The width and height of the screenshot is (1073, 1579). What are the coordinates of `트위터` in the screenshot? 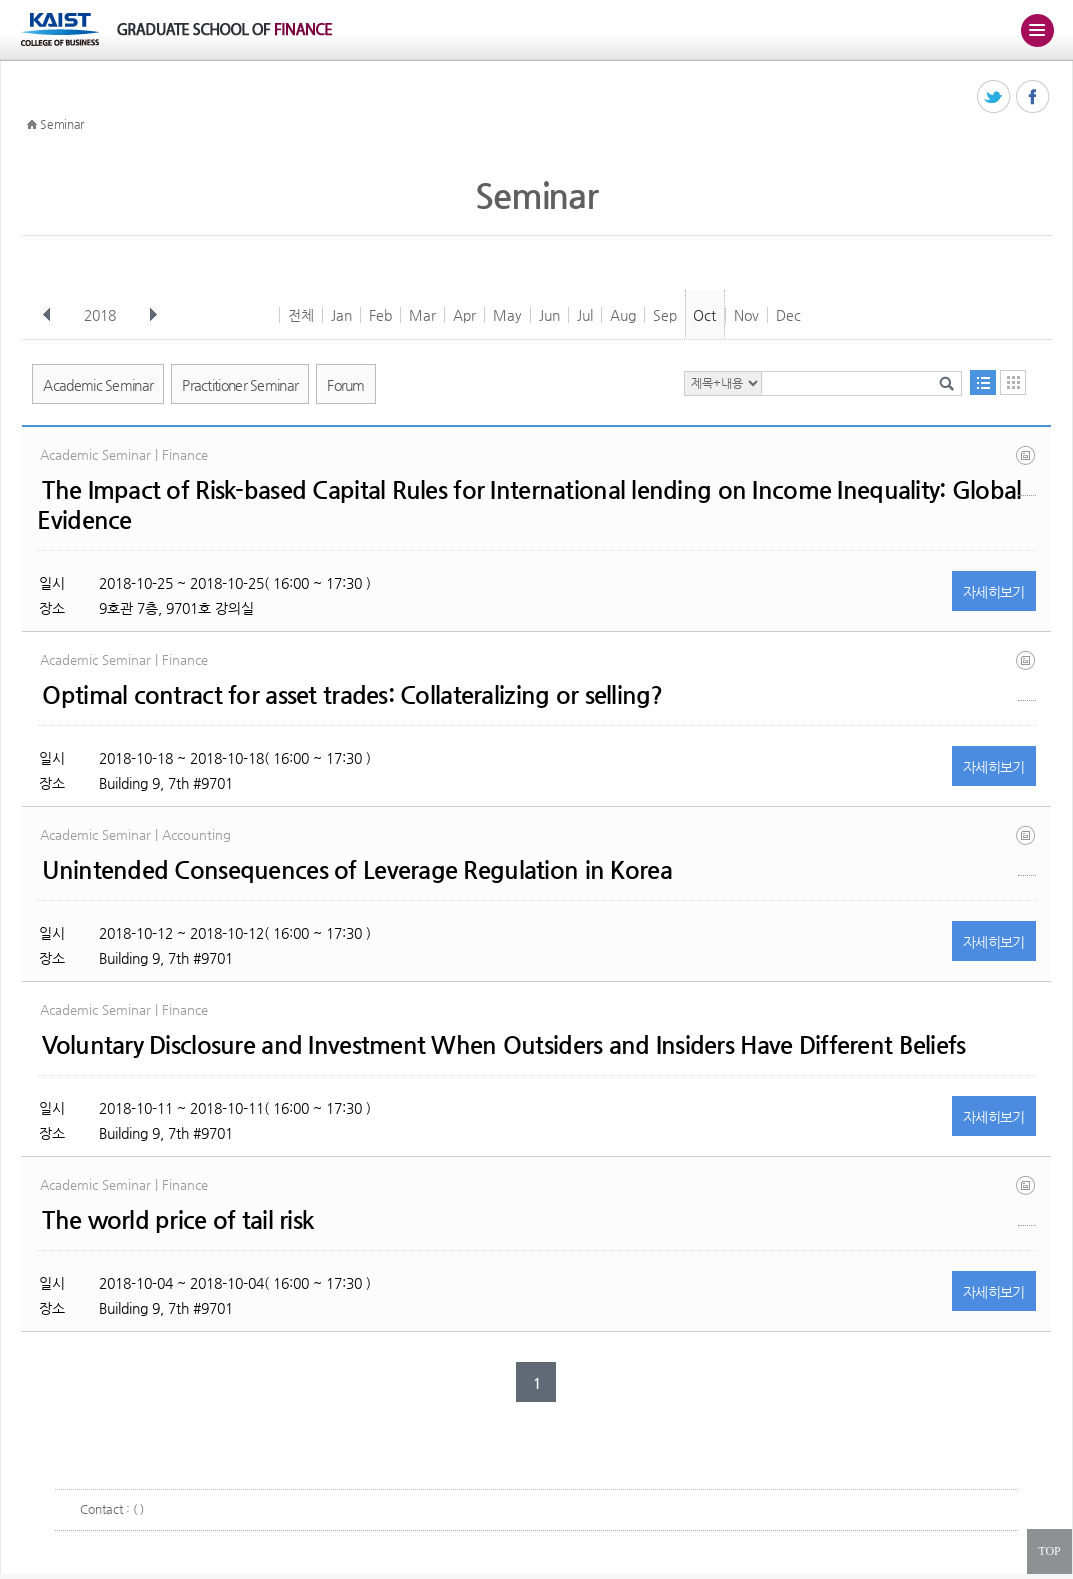 It's located at (994, 97).